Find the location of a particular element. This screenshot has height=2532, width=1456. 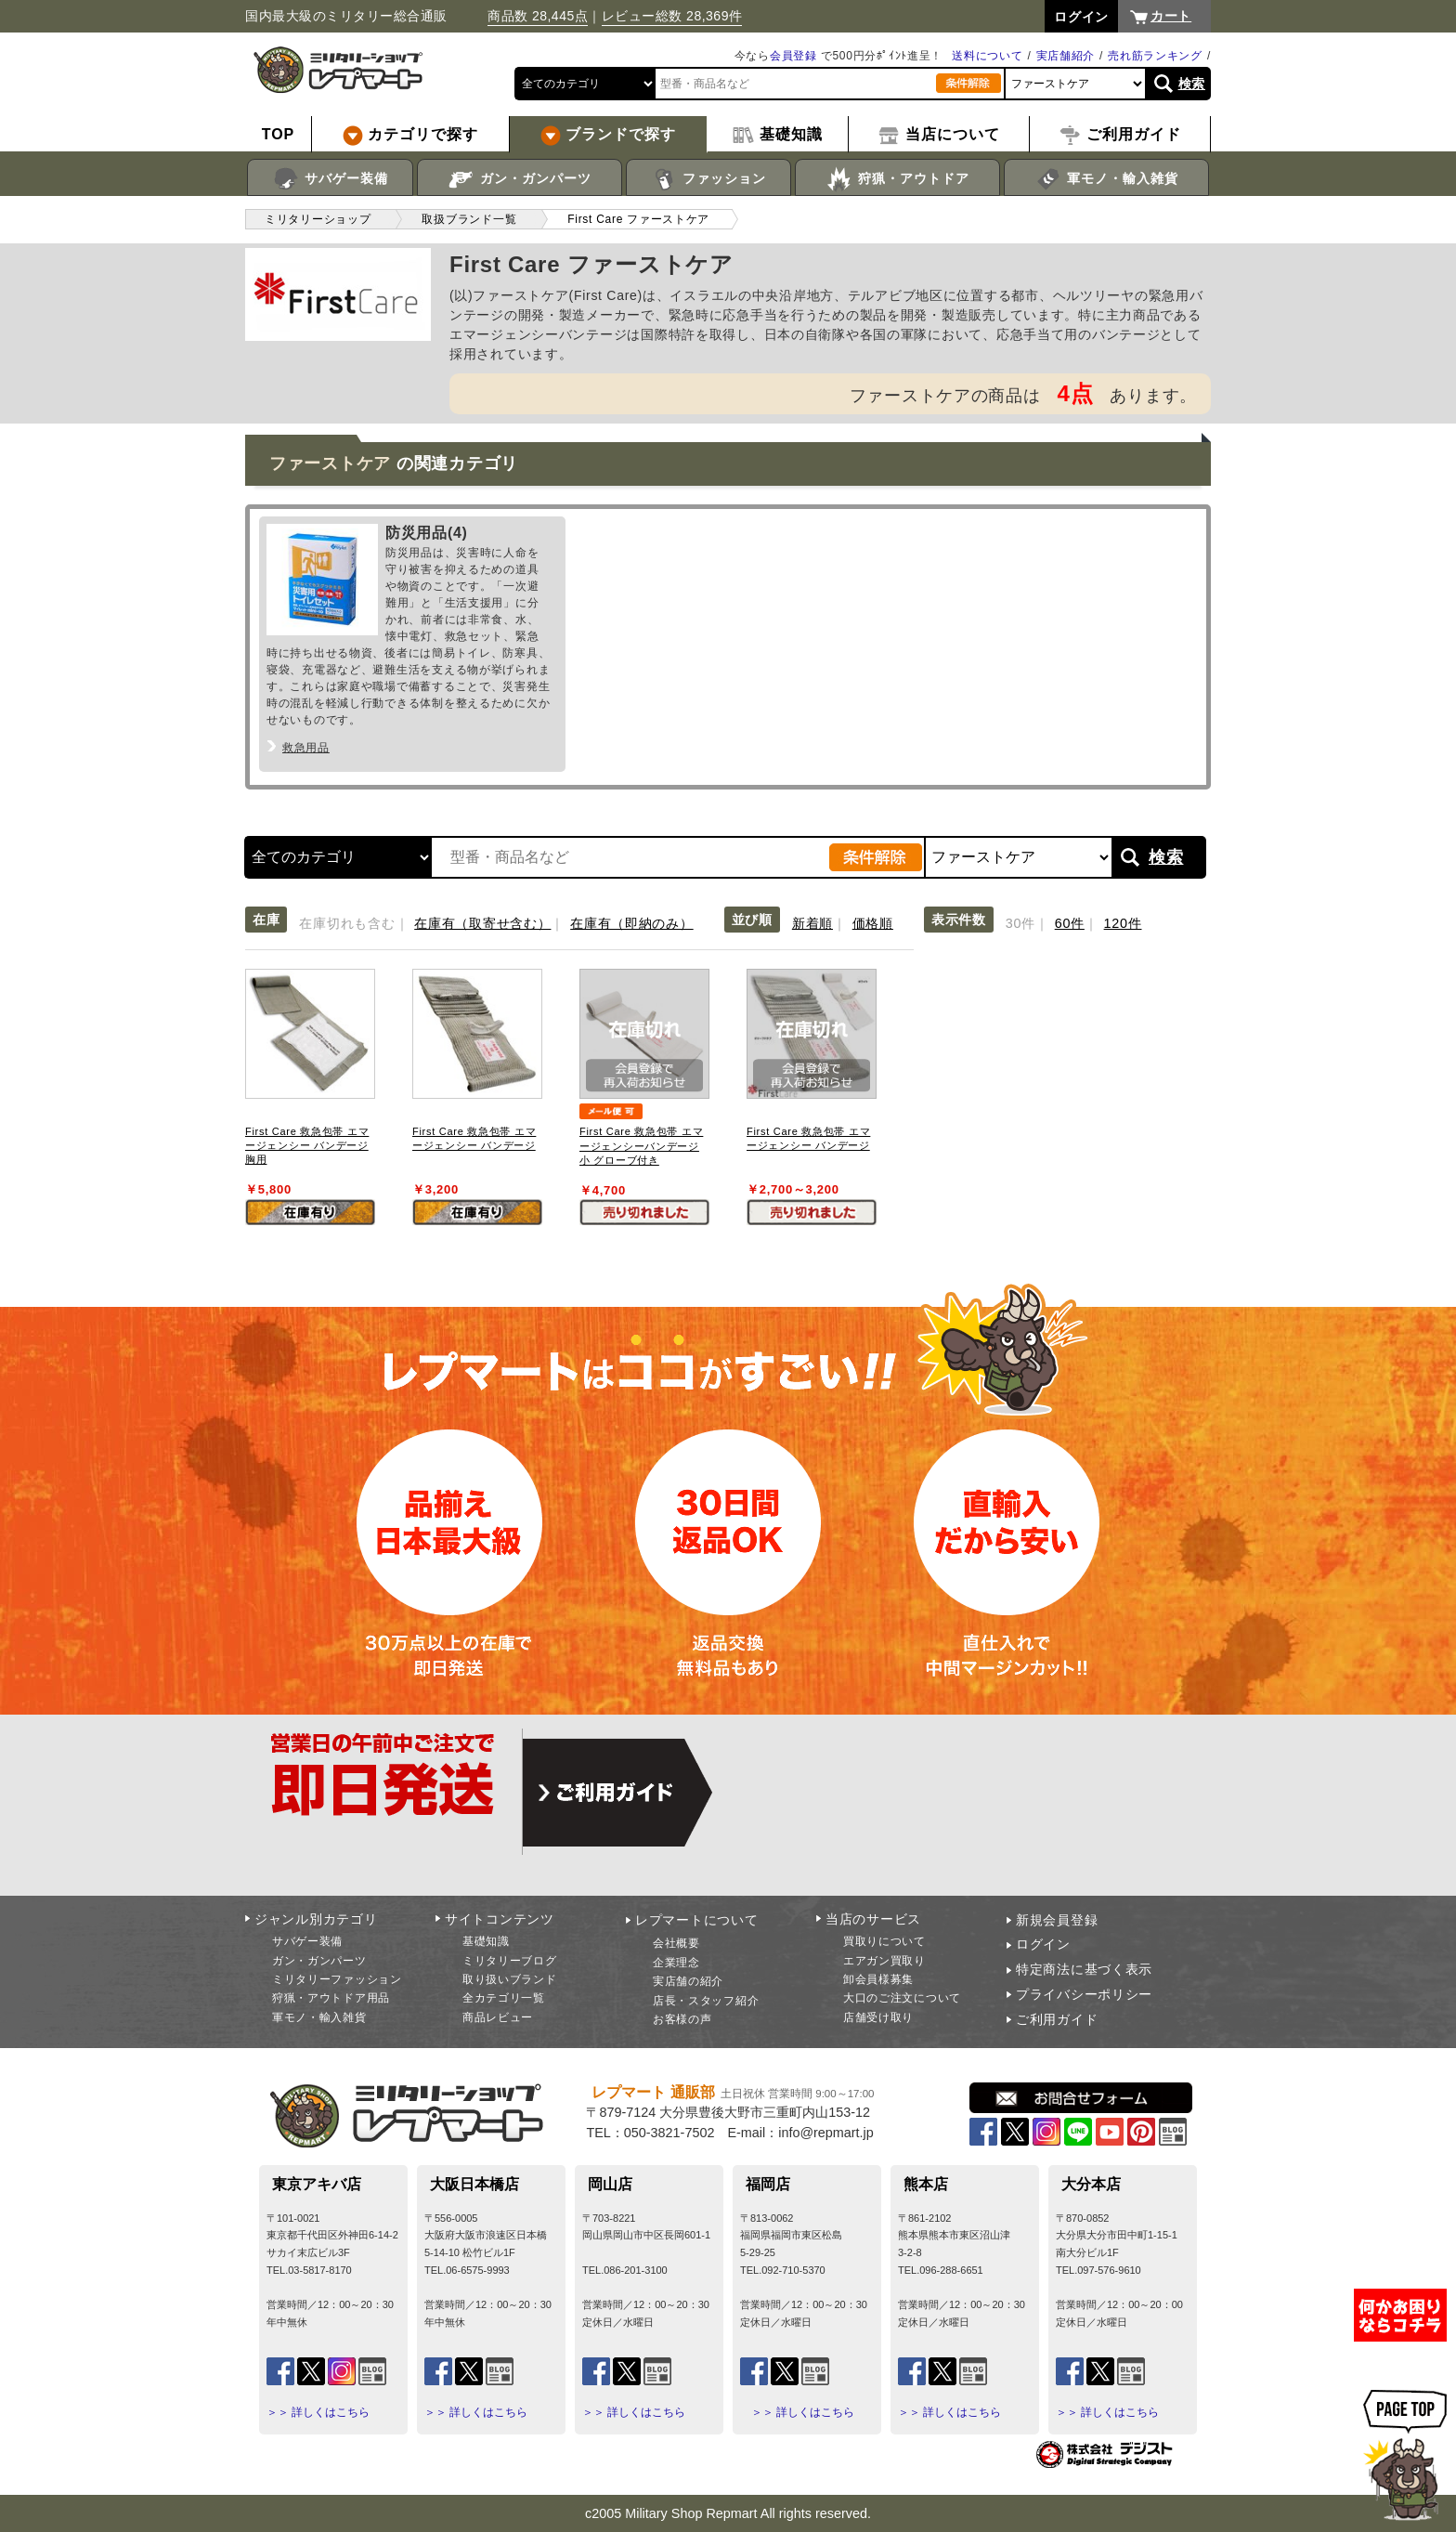

会社概要 is located at coordinates (676, 1943).